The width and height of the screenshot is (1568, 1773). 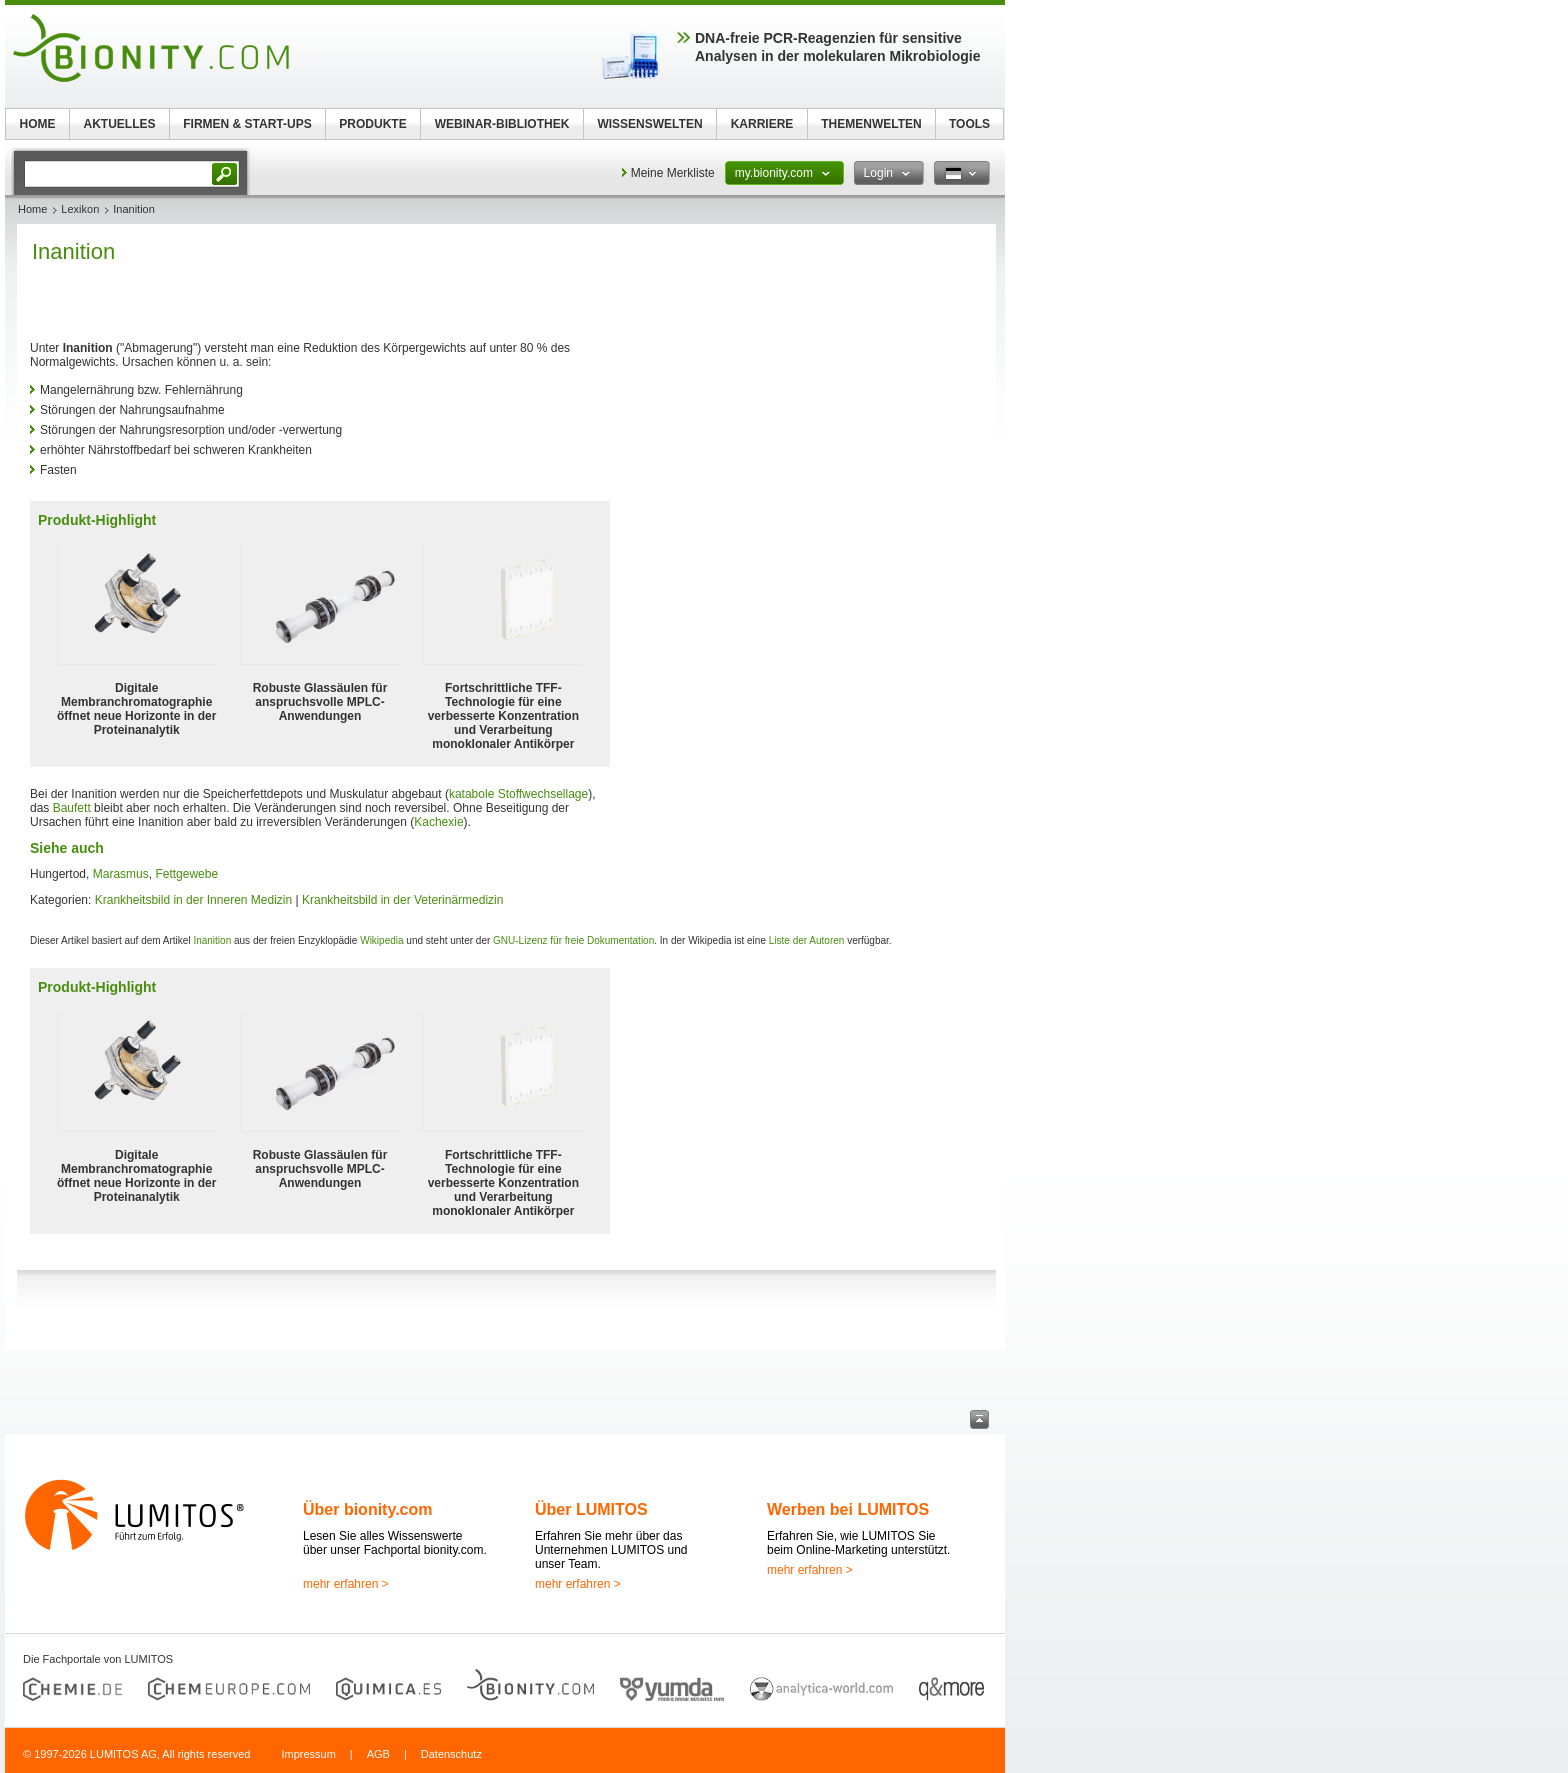 What do you see at coordinates (120, 124) in the screenshot?
I see `AKTUELLES` at bounding box center [120, 124].